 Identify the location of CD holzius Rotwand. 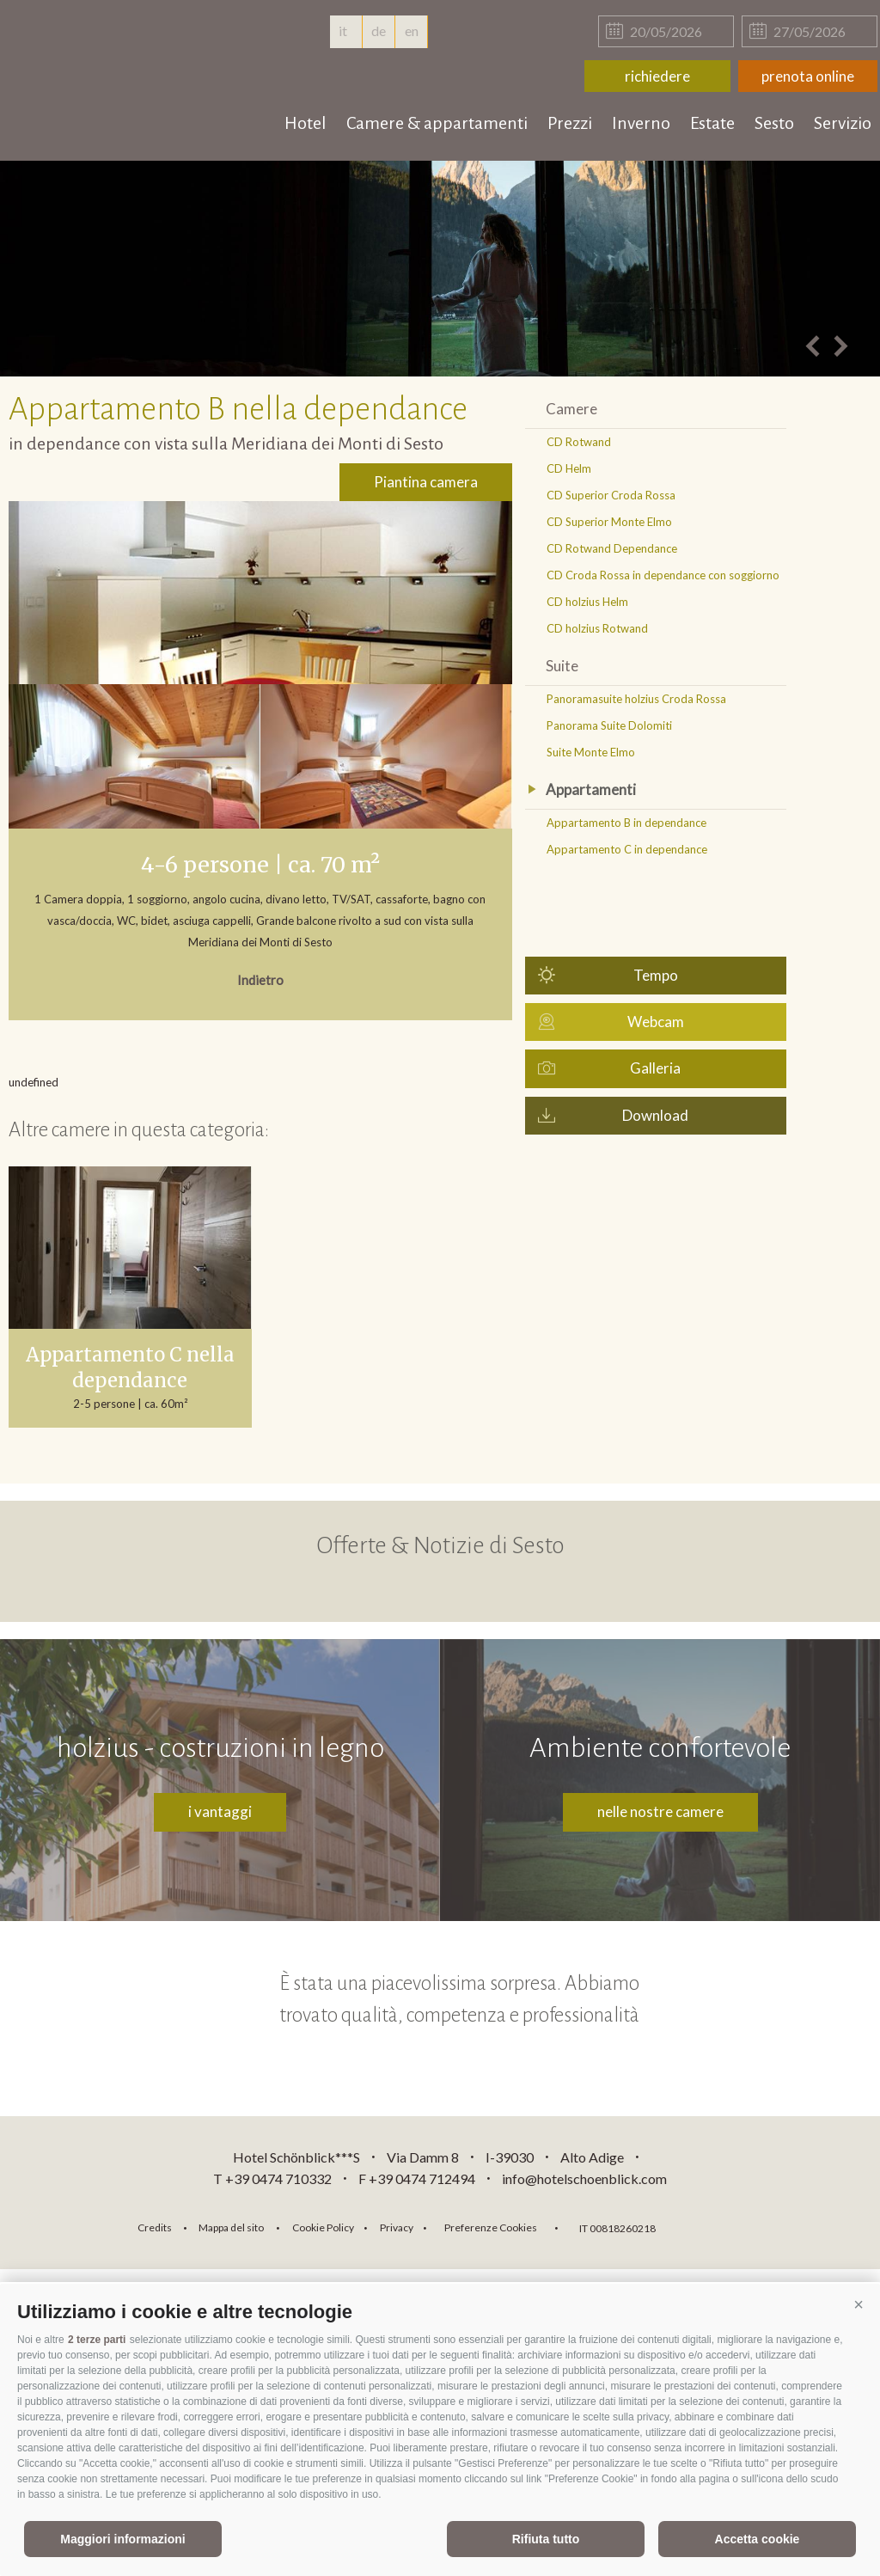
(597, 628).